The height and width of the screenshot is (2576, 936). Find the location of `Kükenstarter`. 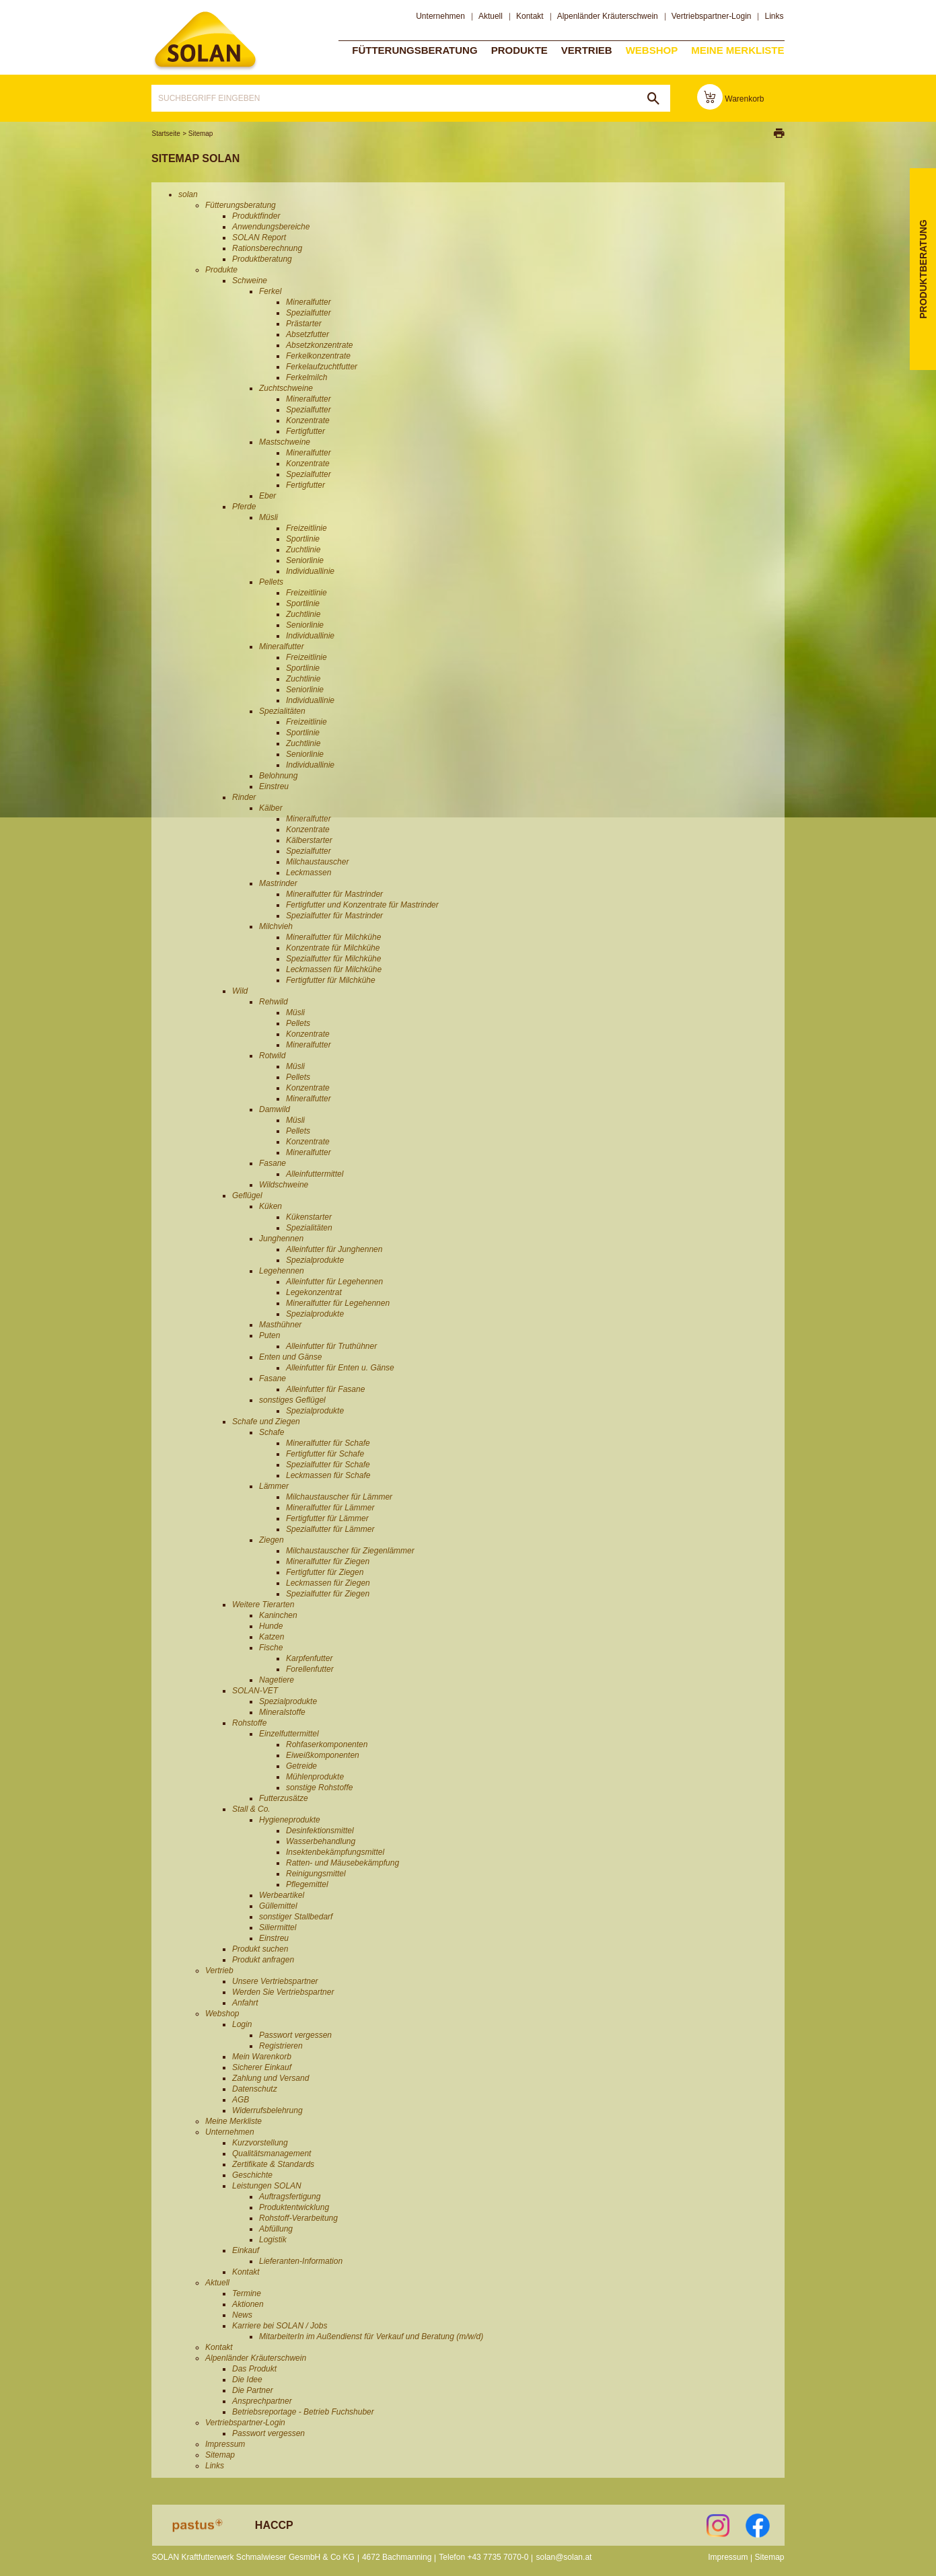

Kükenstarter is located at coordinates (309, 1217).